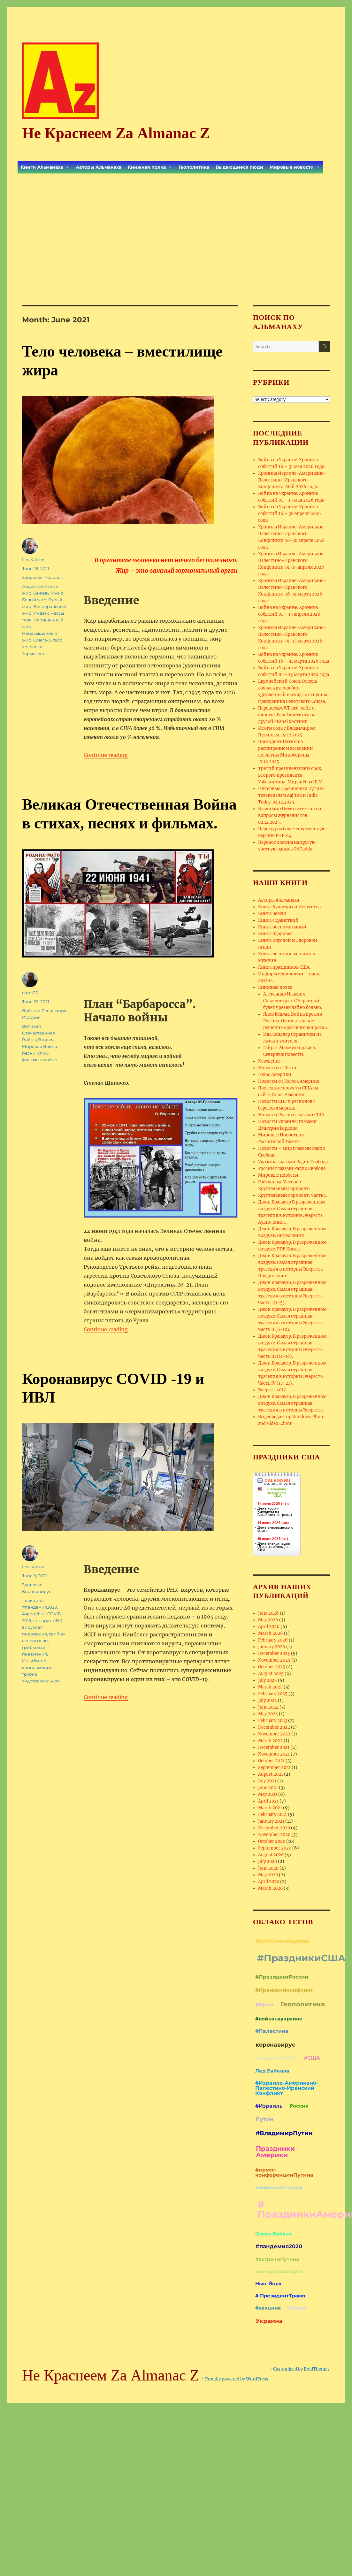  What do you see at coordinates (268, 1707) in the screenshot?
I see `June 2024` at bounding box center [268, 1707].